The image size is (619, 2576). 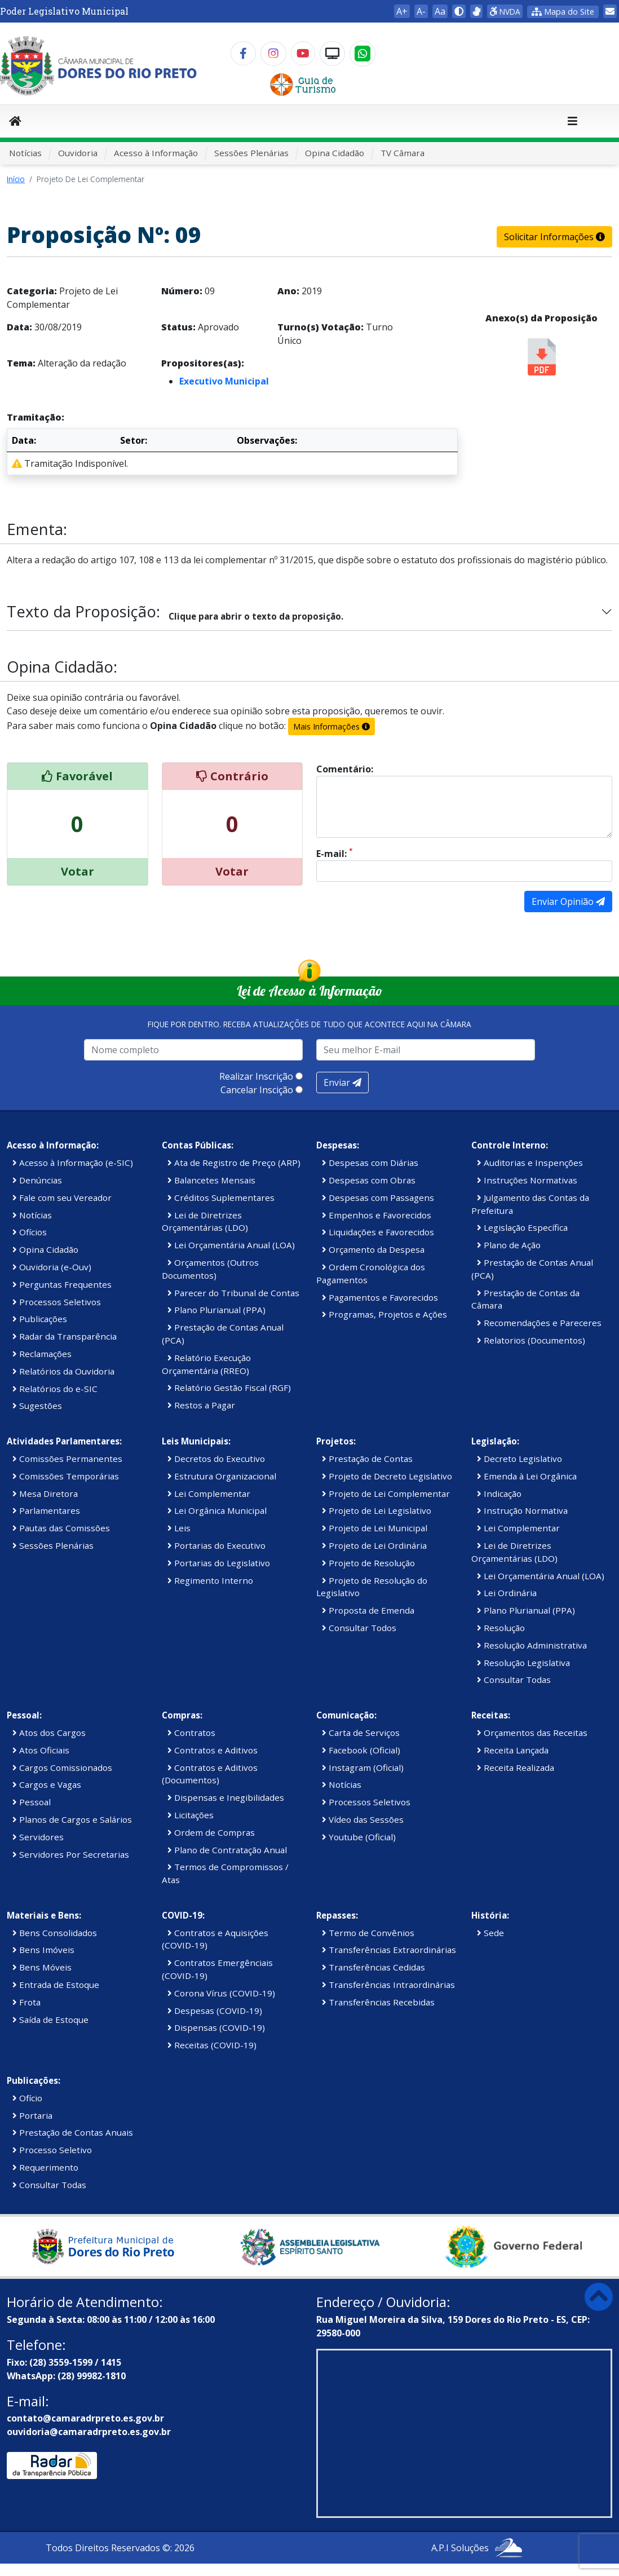 I want to click on E-mail:, so click(x=334, y=853).